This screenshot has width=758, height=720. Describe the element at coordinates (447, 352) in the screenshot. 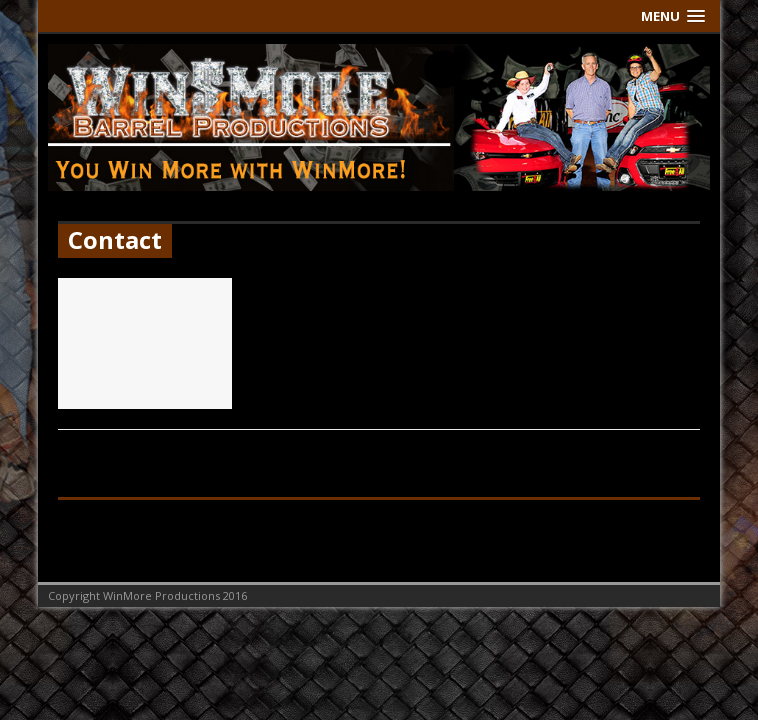

I see `[...]` at that location.